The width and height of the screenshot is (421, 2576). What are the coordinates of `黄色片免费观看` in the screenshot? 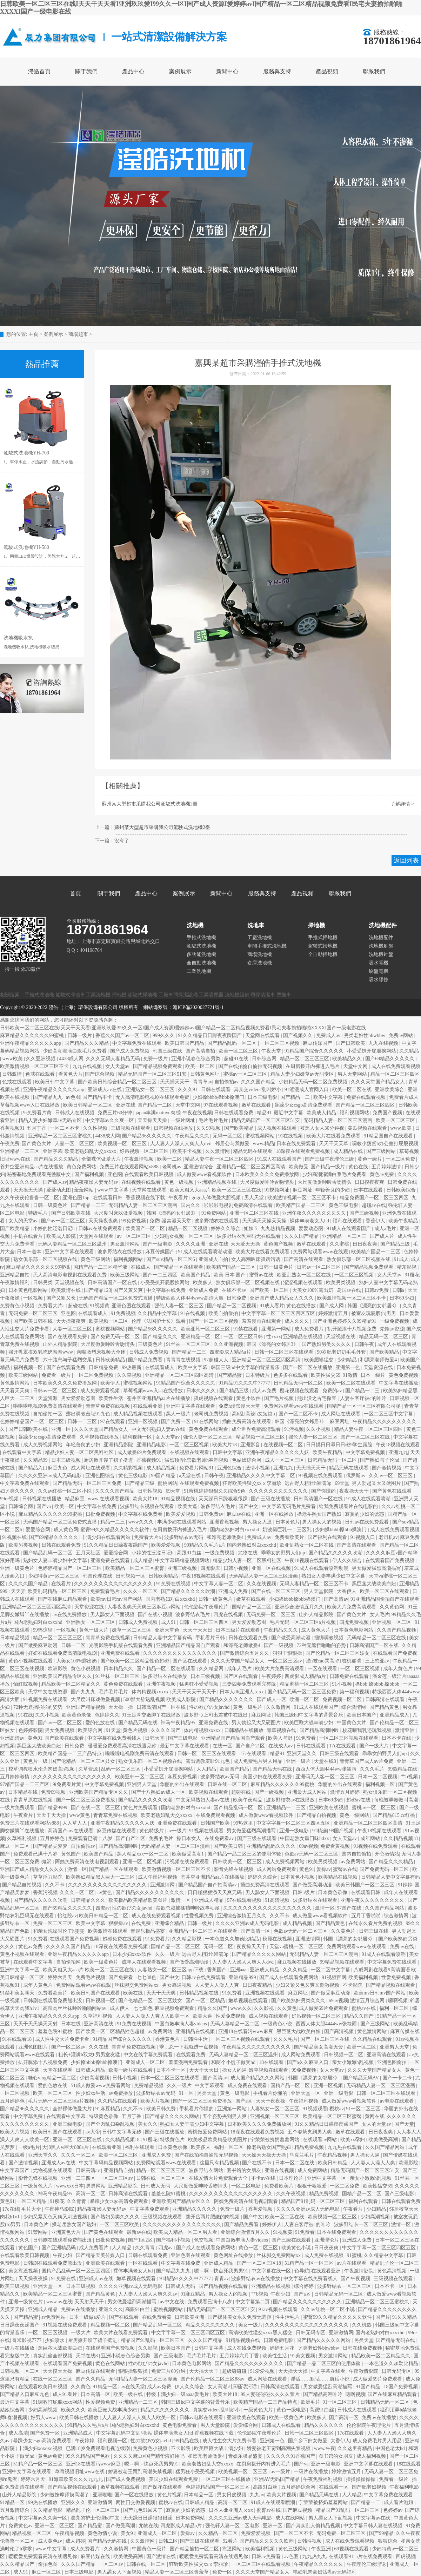 It's located at (141, 1807).